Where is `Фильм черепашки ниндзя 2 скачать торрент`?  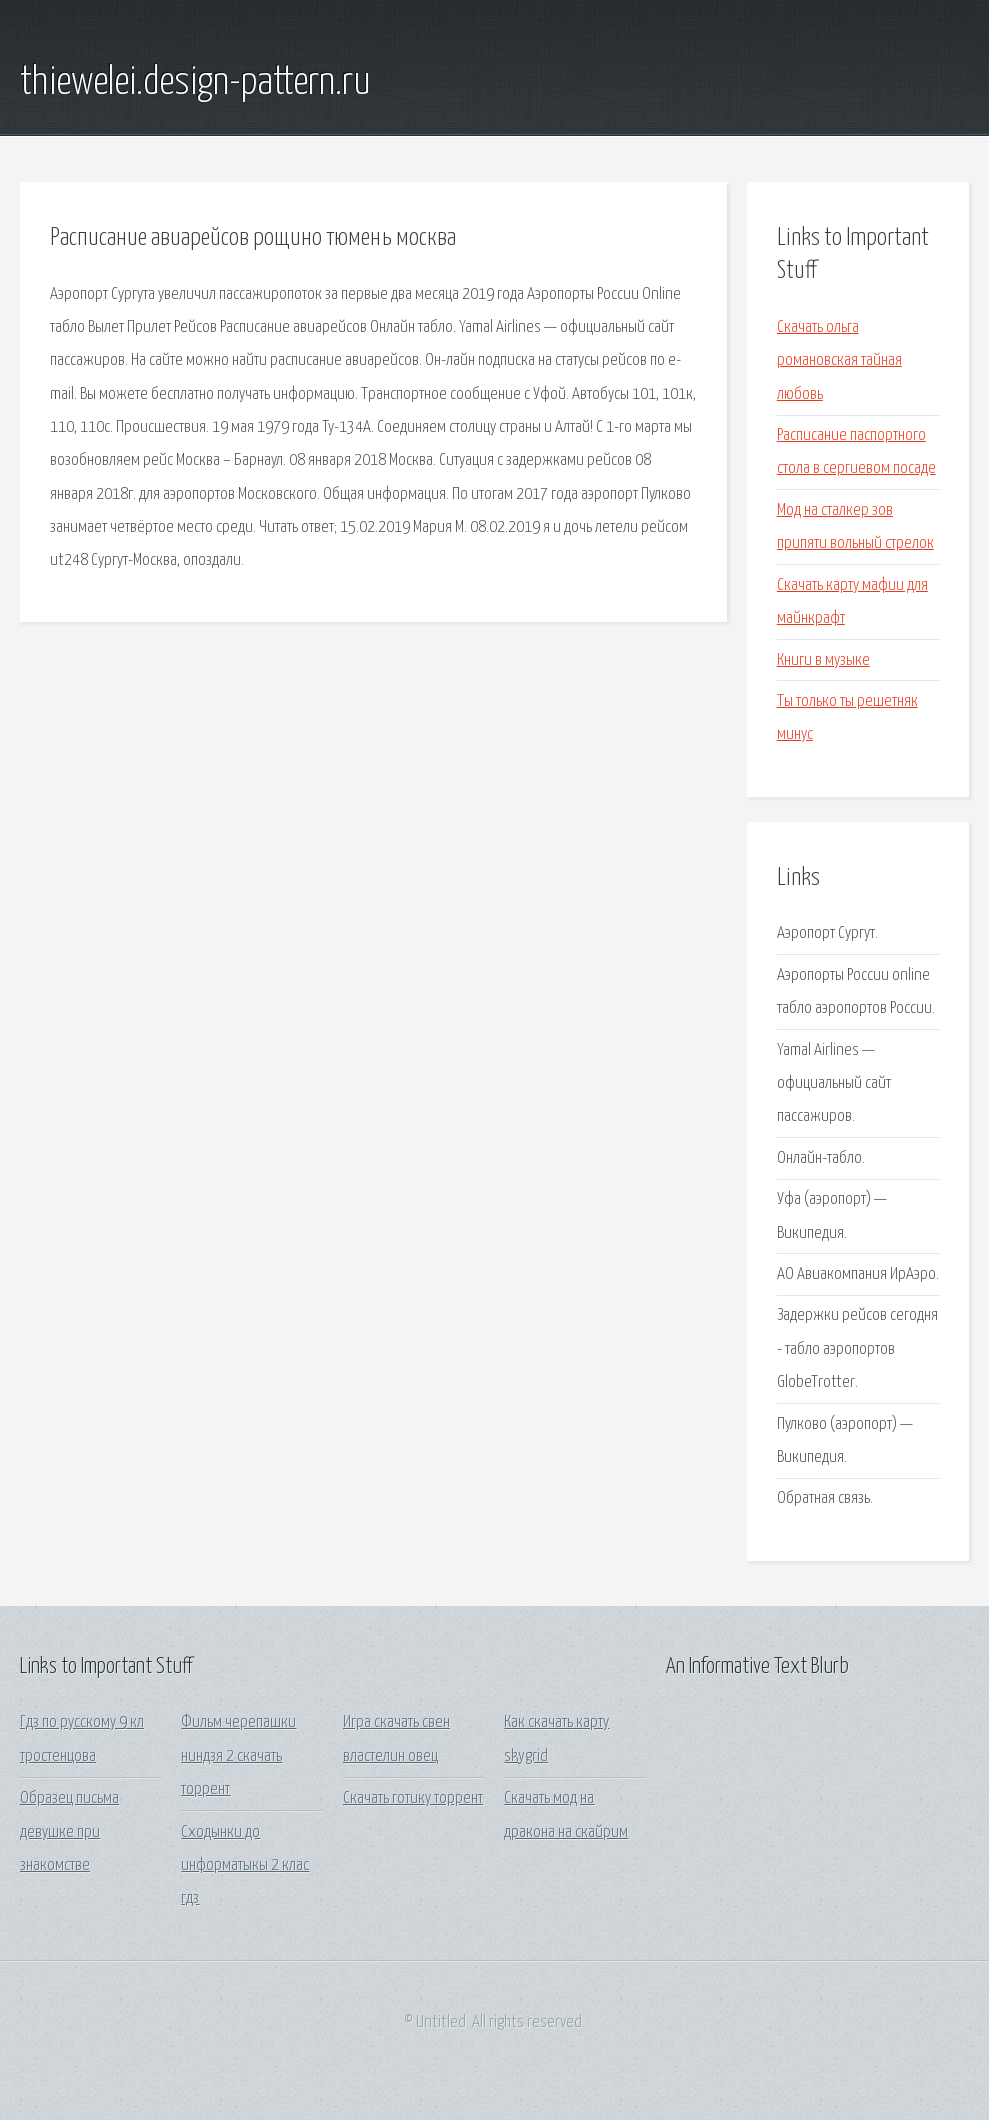
Фильм черепашки ниндзя 2 скачать торрент is located at coordinates (238, 1756).